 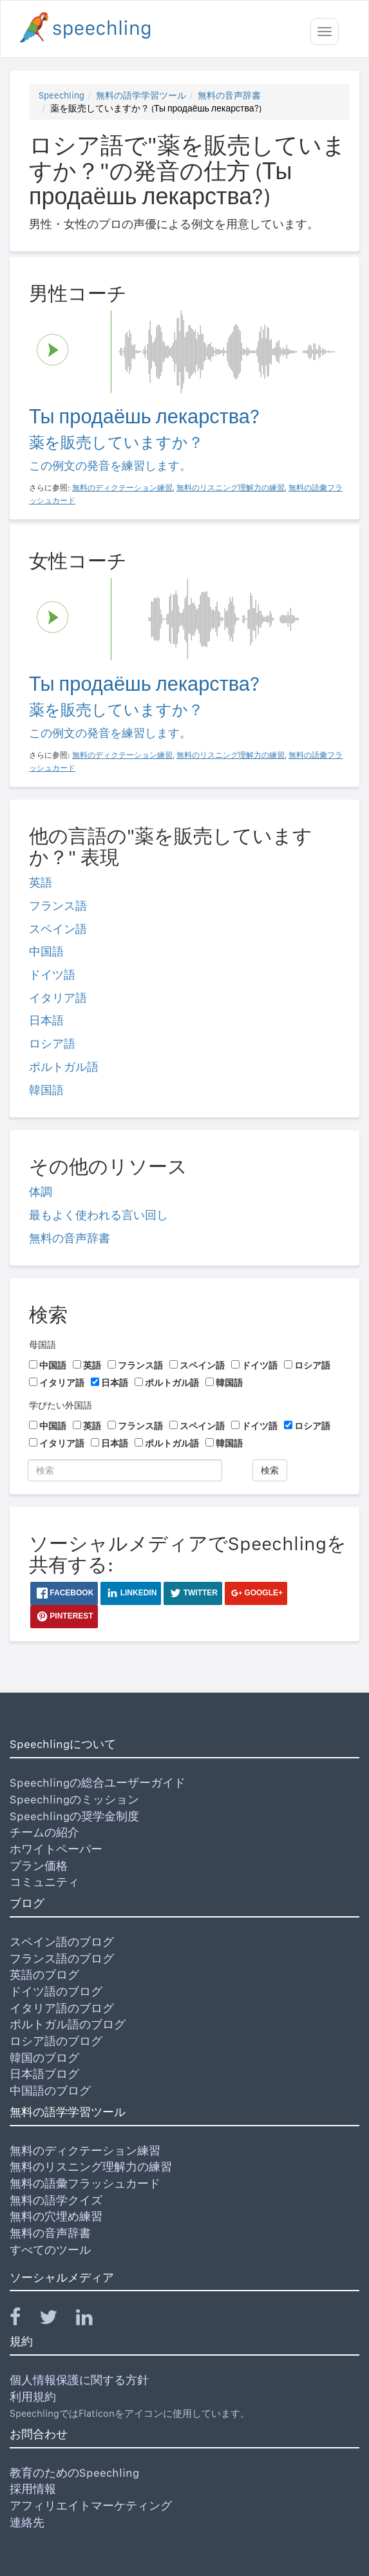 What do you see at coordinates (85, 2183) in the screenshot?
I see `無料の語彙フラッシュカード` at bounding box center [85, 2183].